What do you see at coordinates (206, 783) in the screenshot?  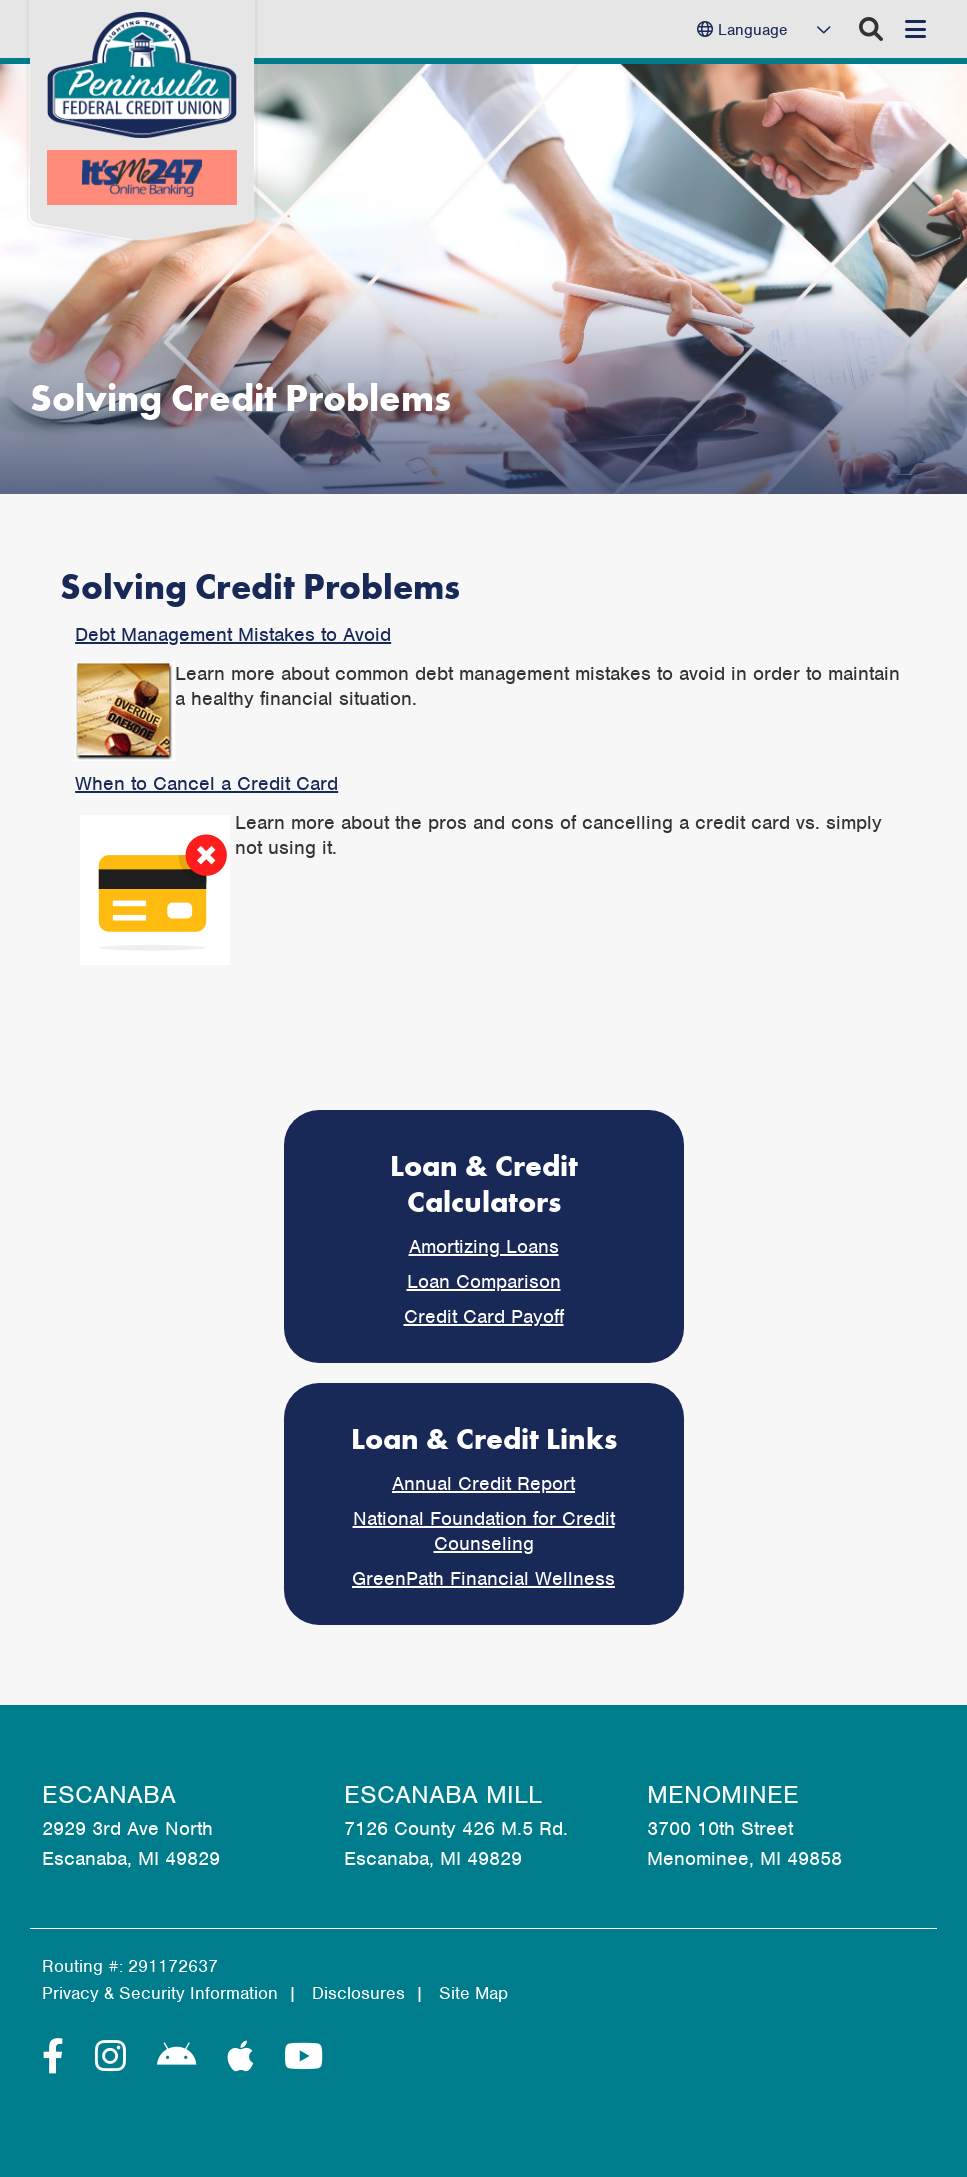 I see `When to Cancel a Credit Card` at bounding box center [206, 783].